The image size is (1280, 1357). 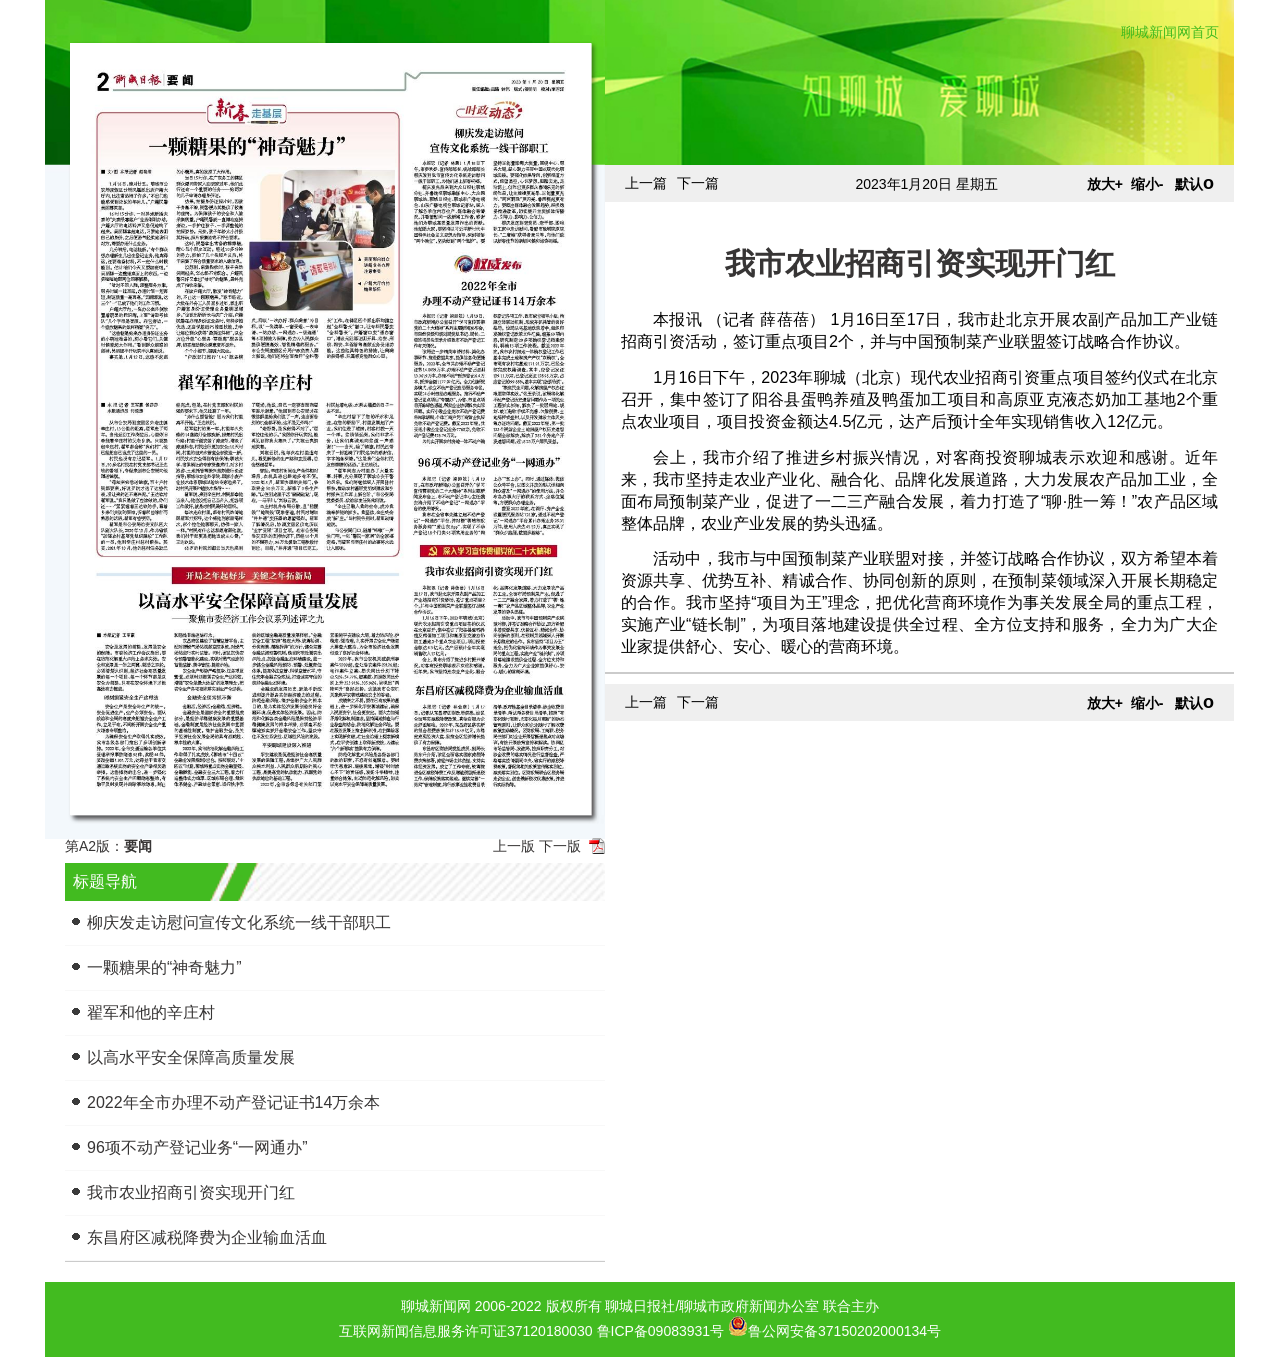 What do you see at coordinates (191, 1057) in the screenshot?
I see `以高水平安全保障高质量发展` at bounding box center [191, 1057].